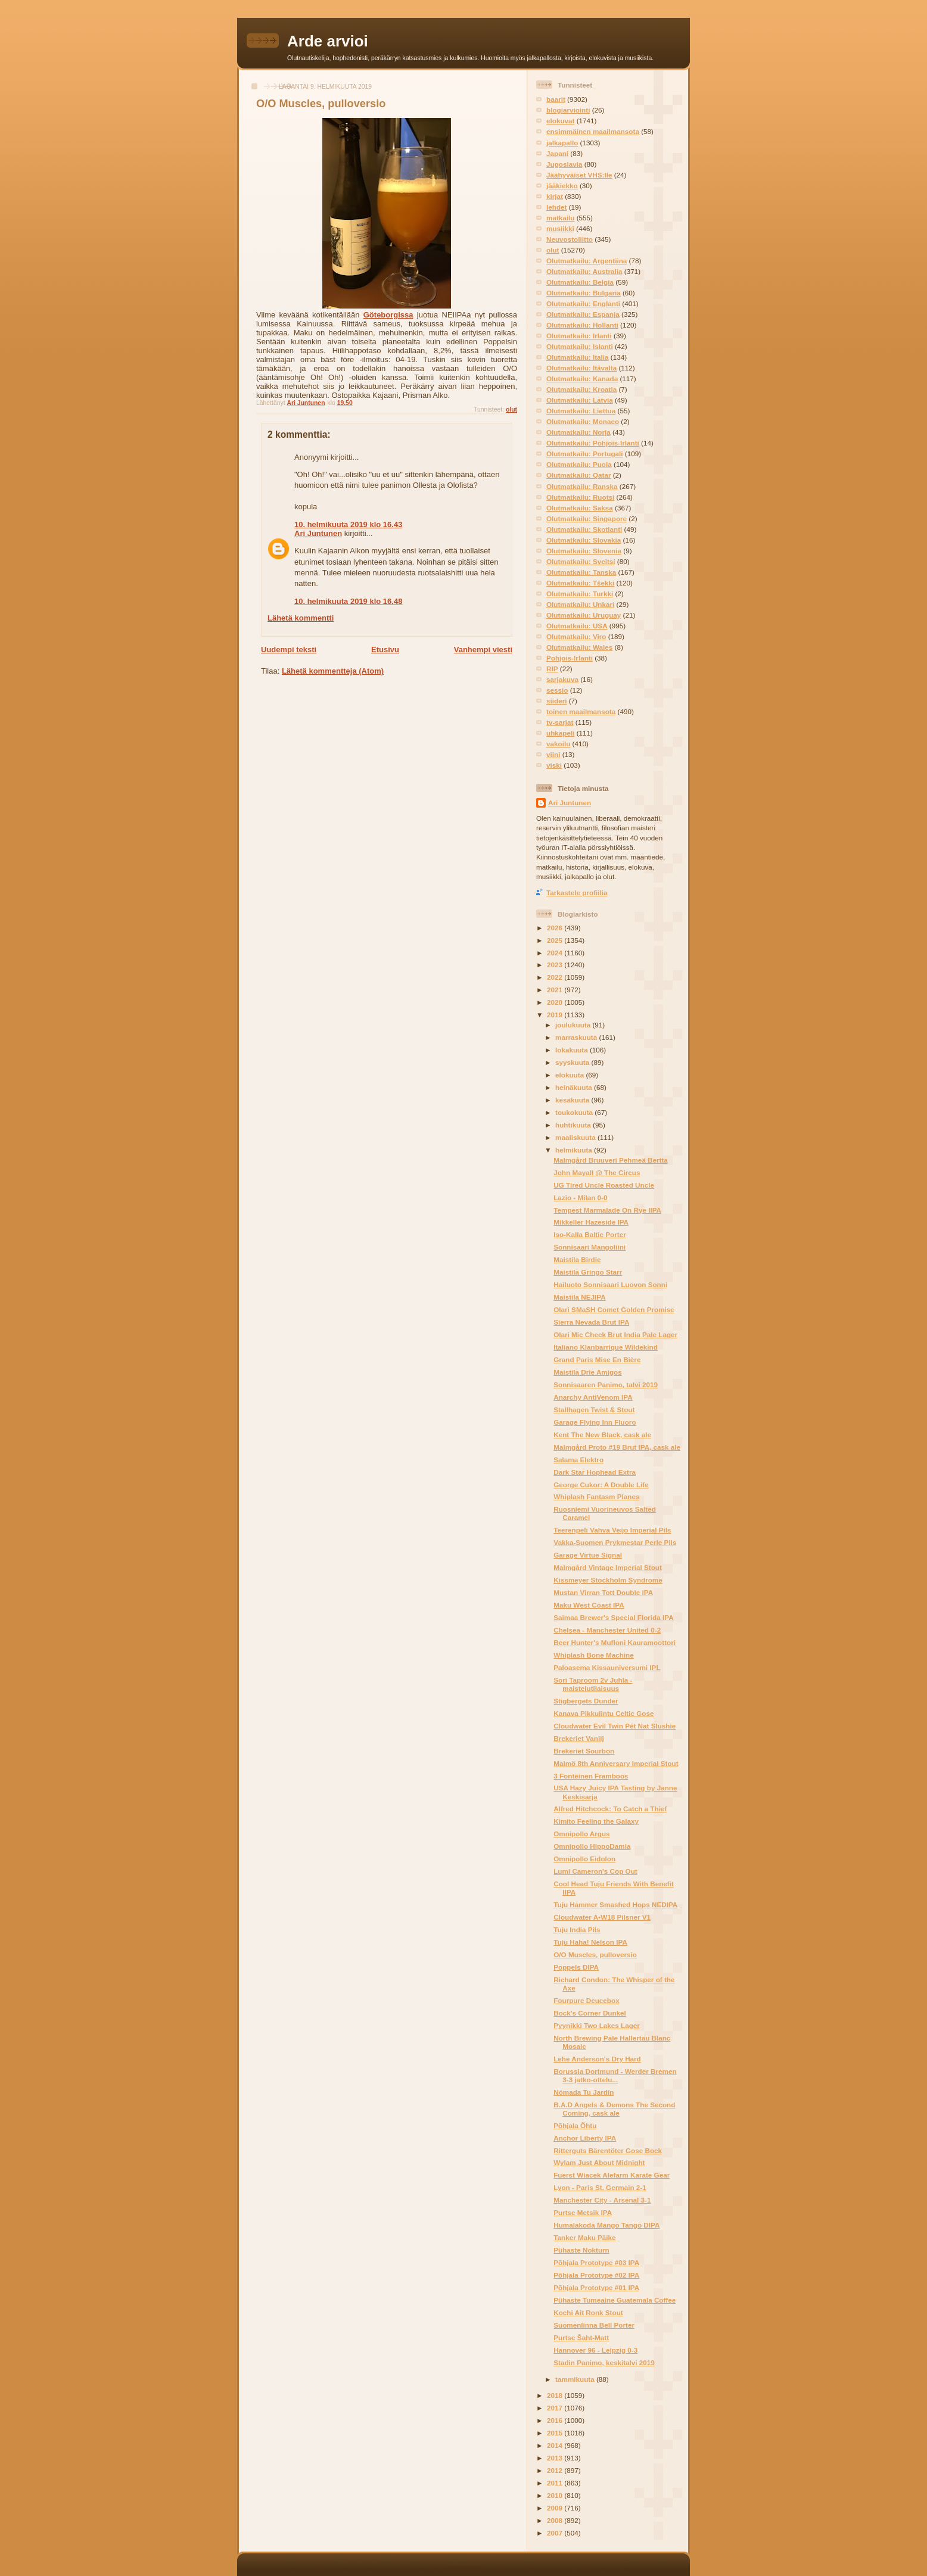  Describe the element at coordinates (573, 1062) in the screenshot. I see `syyskuuta` at that location.